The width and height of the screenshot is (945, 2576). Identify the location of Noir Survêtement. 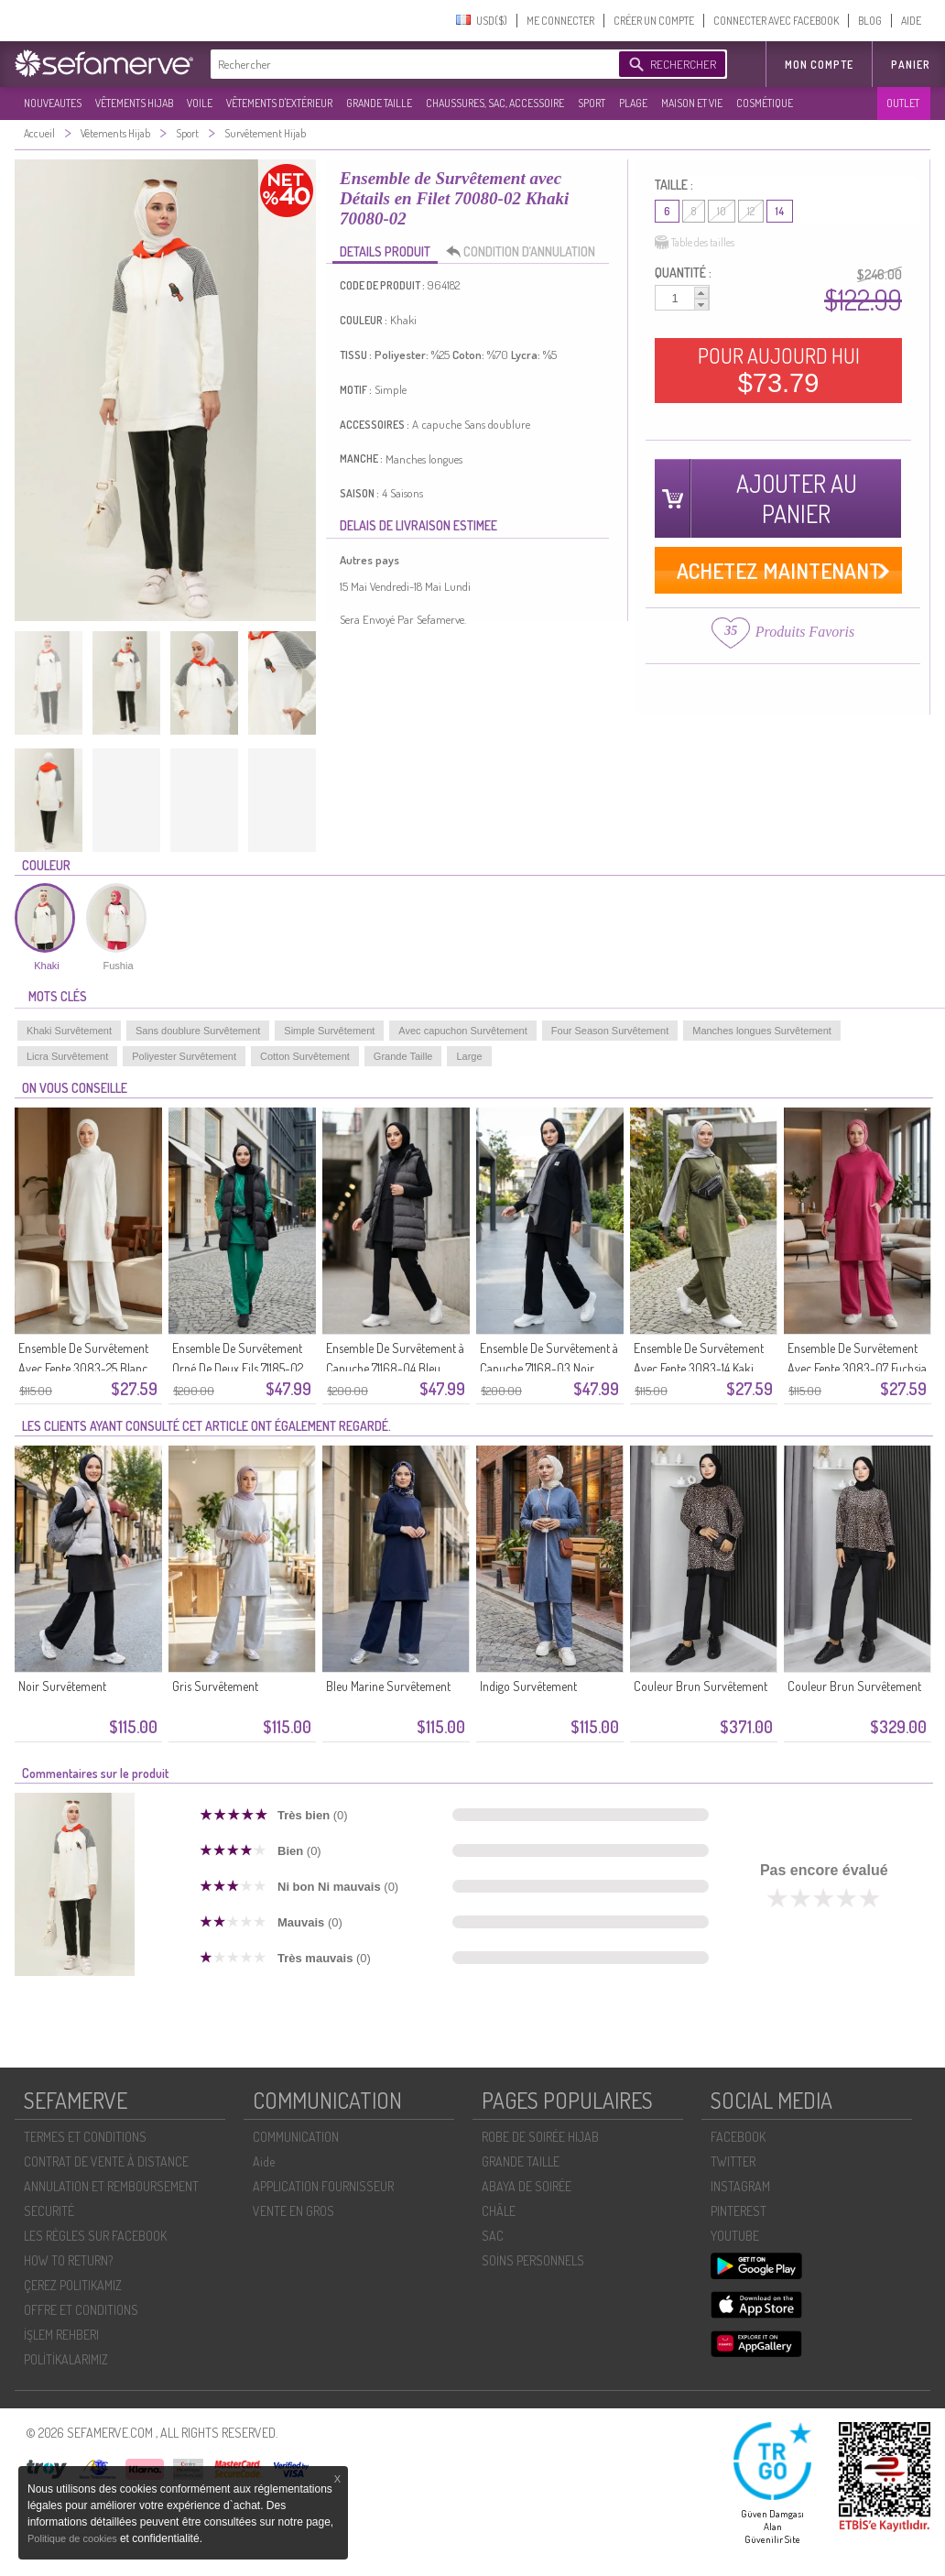
(62, 1686).